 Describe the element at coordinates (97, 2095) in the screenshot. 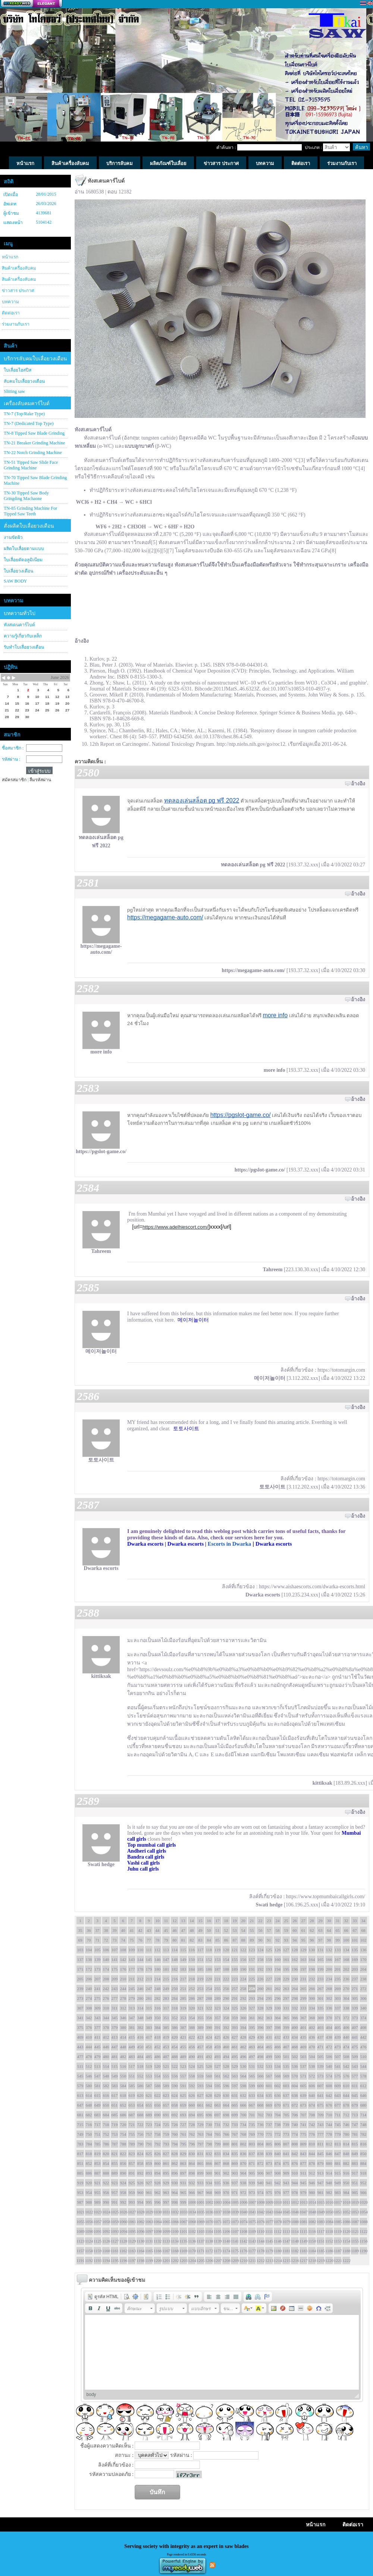

I see `615` at that location.